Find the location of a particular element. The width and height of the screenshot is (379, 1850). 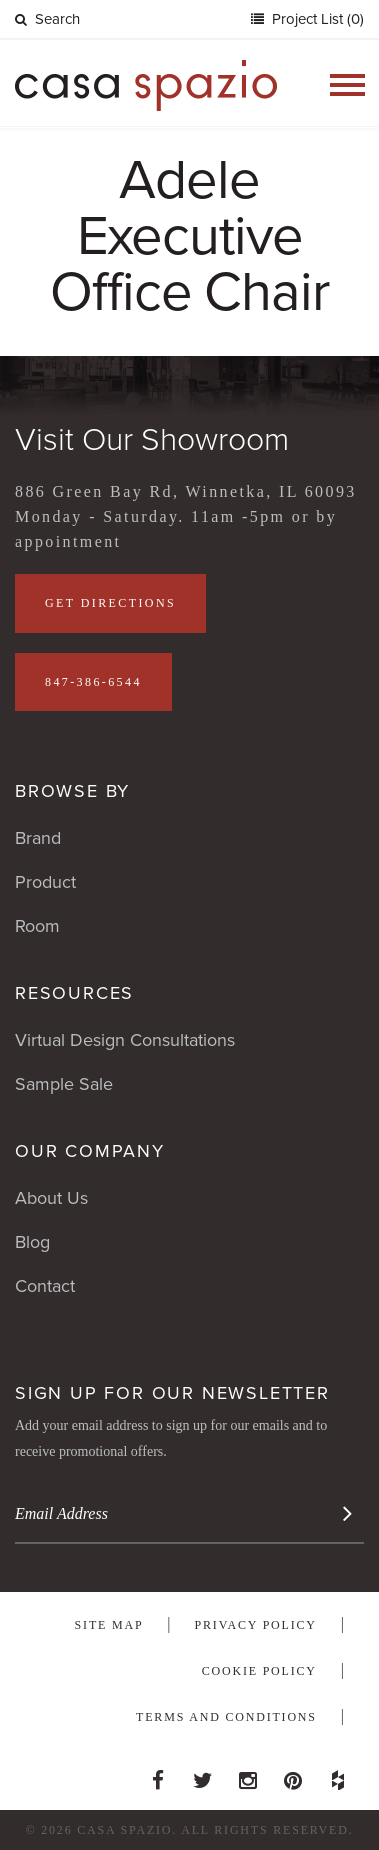

Contact is located at coordinates (45, 1286).